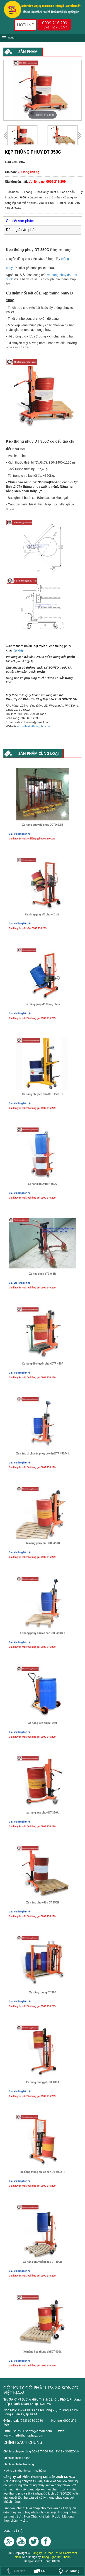  Describe the element at coordinates (68, 2571) in the screenshot. I see `Chỉ Đường` at that location.